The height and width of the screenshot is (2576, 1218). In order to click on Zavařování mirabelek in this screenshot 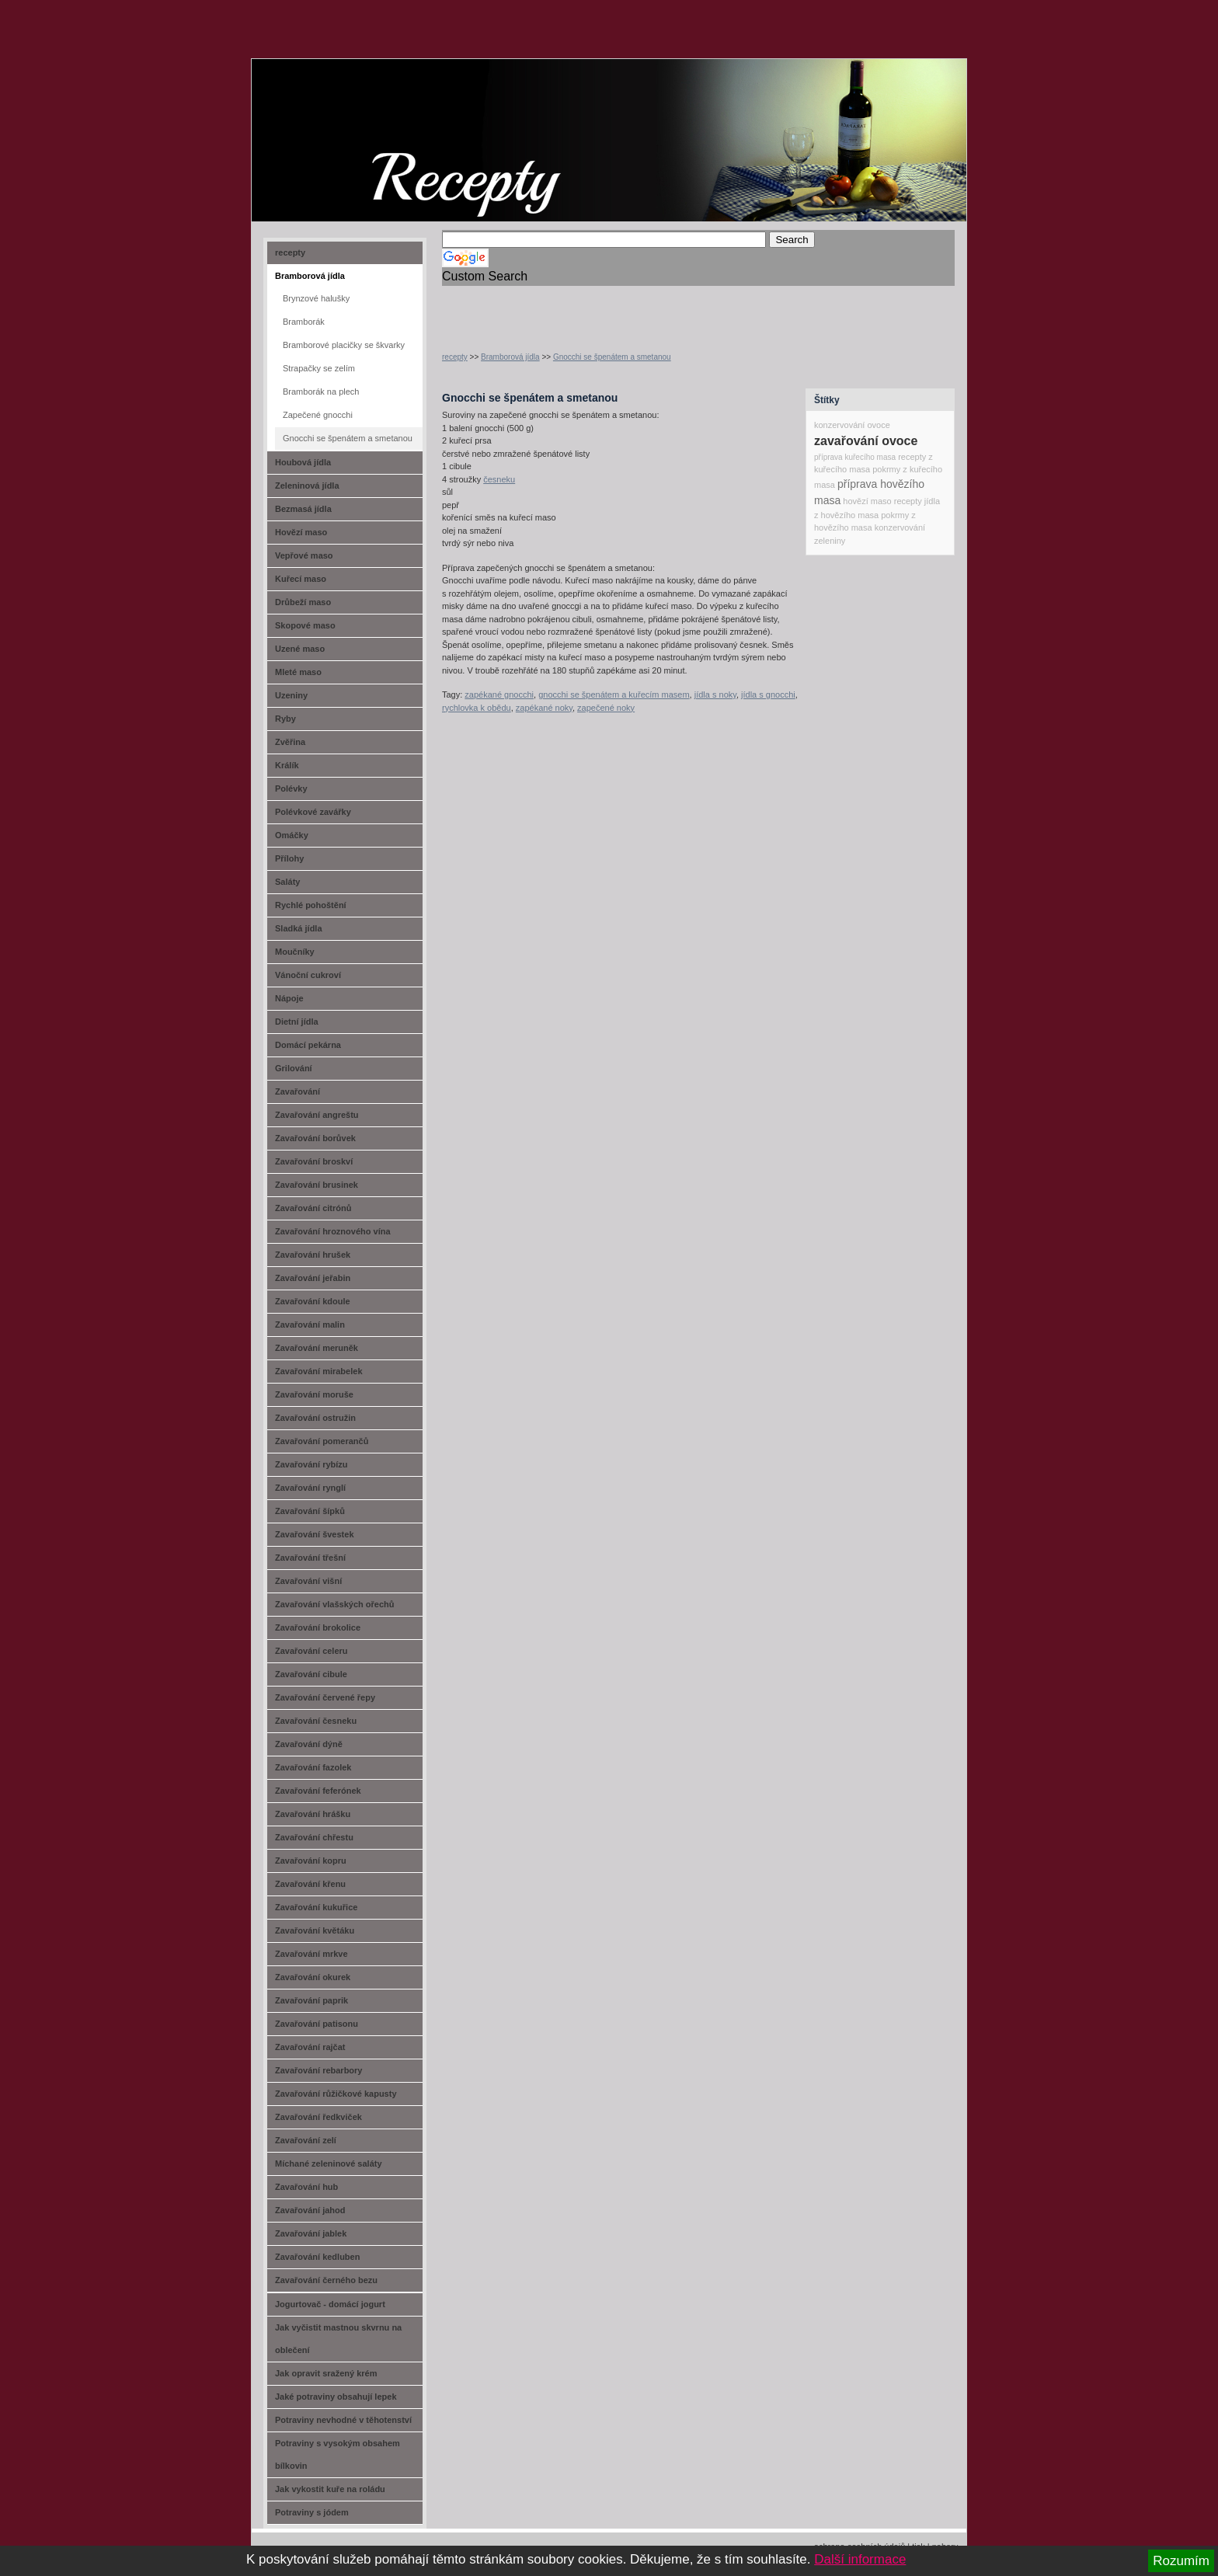, I will do `click(319, 1371)`.